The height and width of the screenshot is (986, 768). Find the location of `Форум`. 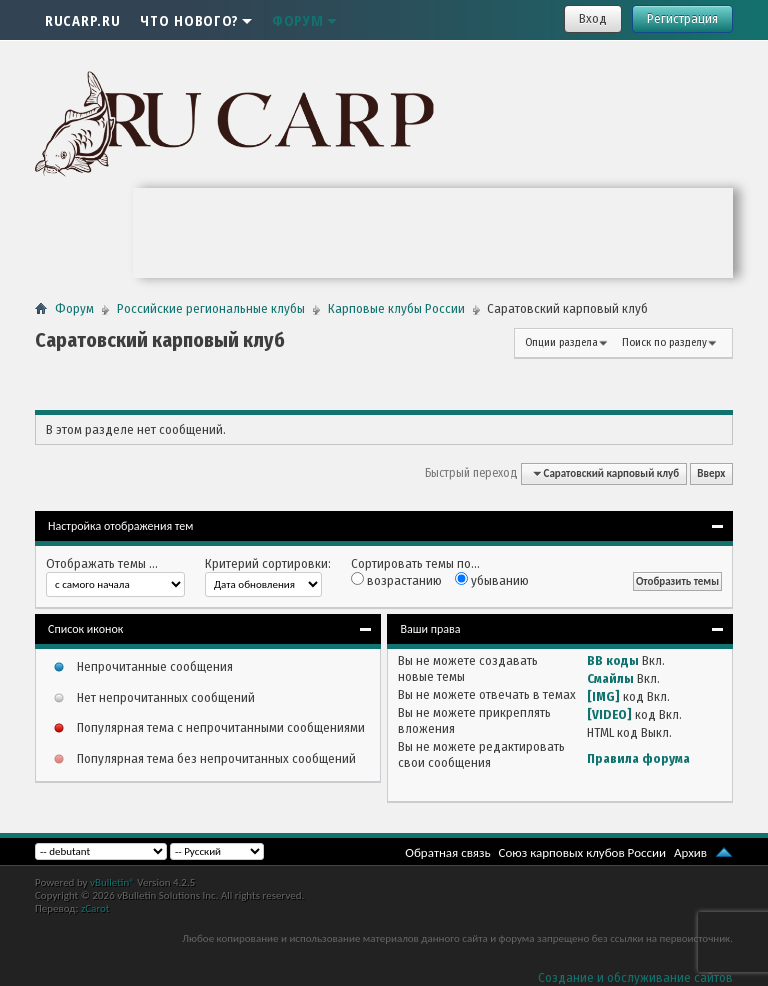

Форум is located at coordinates (304, 20).